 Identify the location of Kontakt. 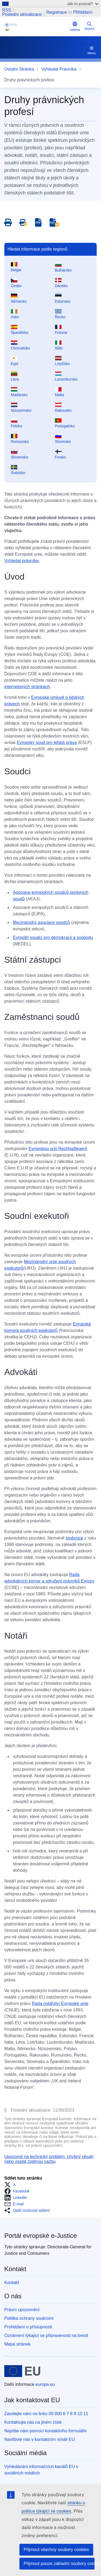
(11, 2282).